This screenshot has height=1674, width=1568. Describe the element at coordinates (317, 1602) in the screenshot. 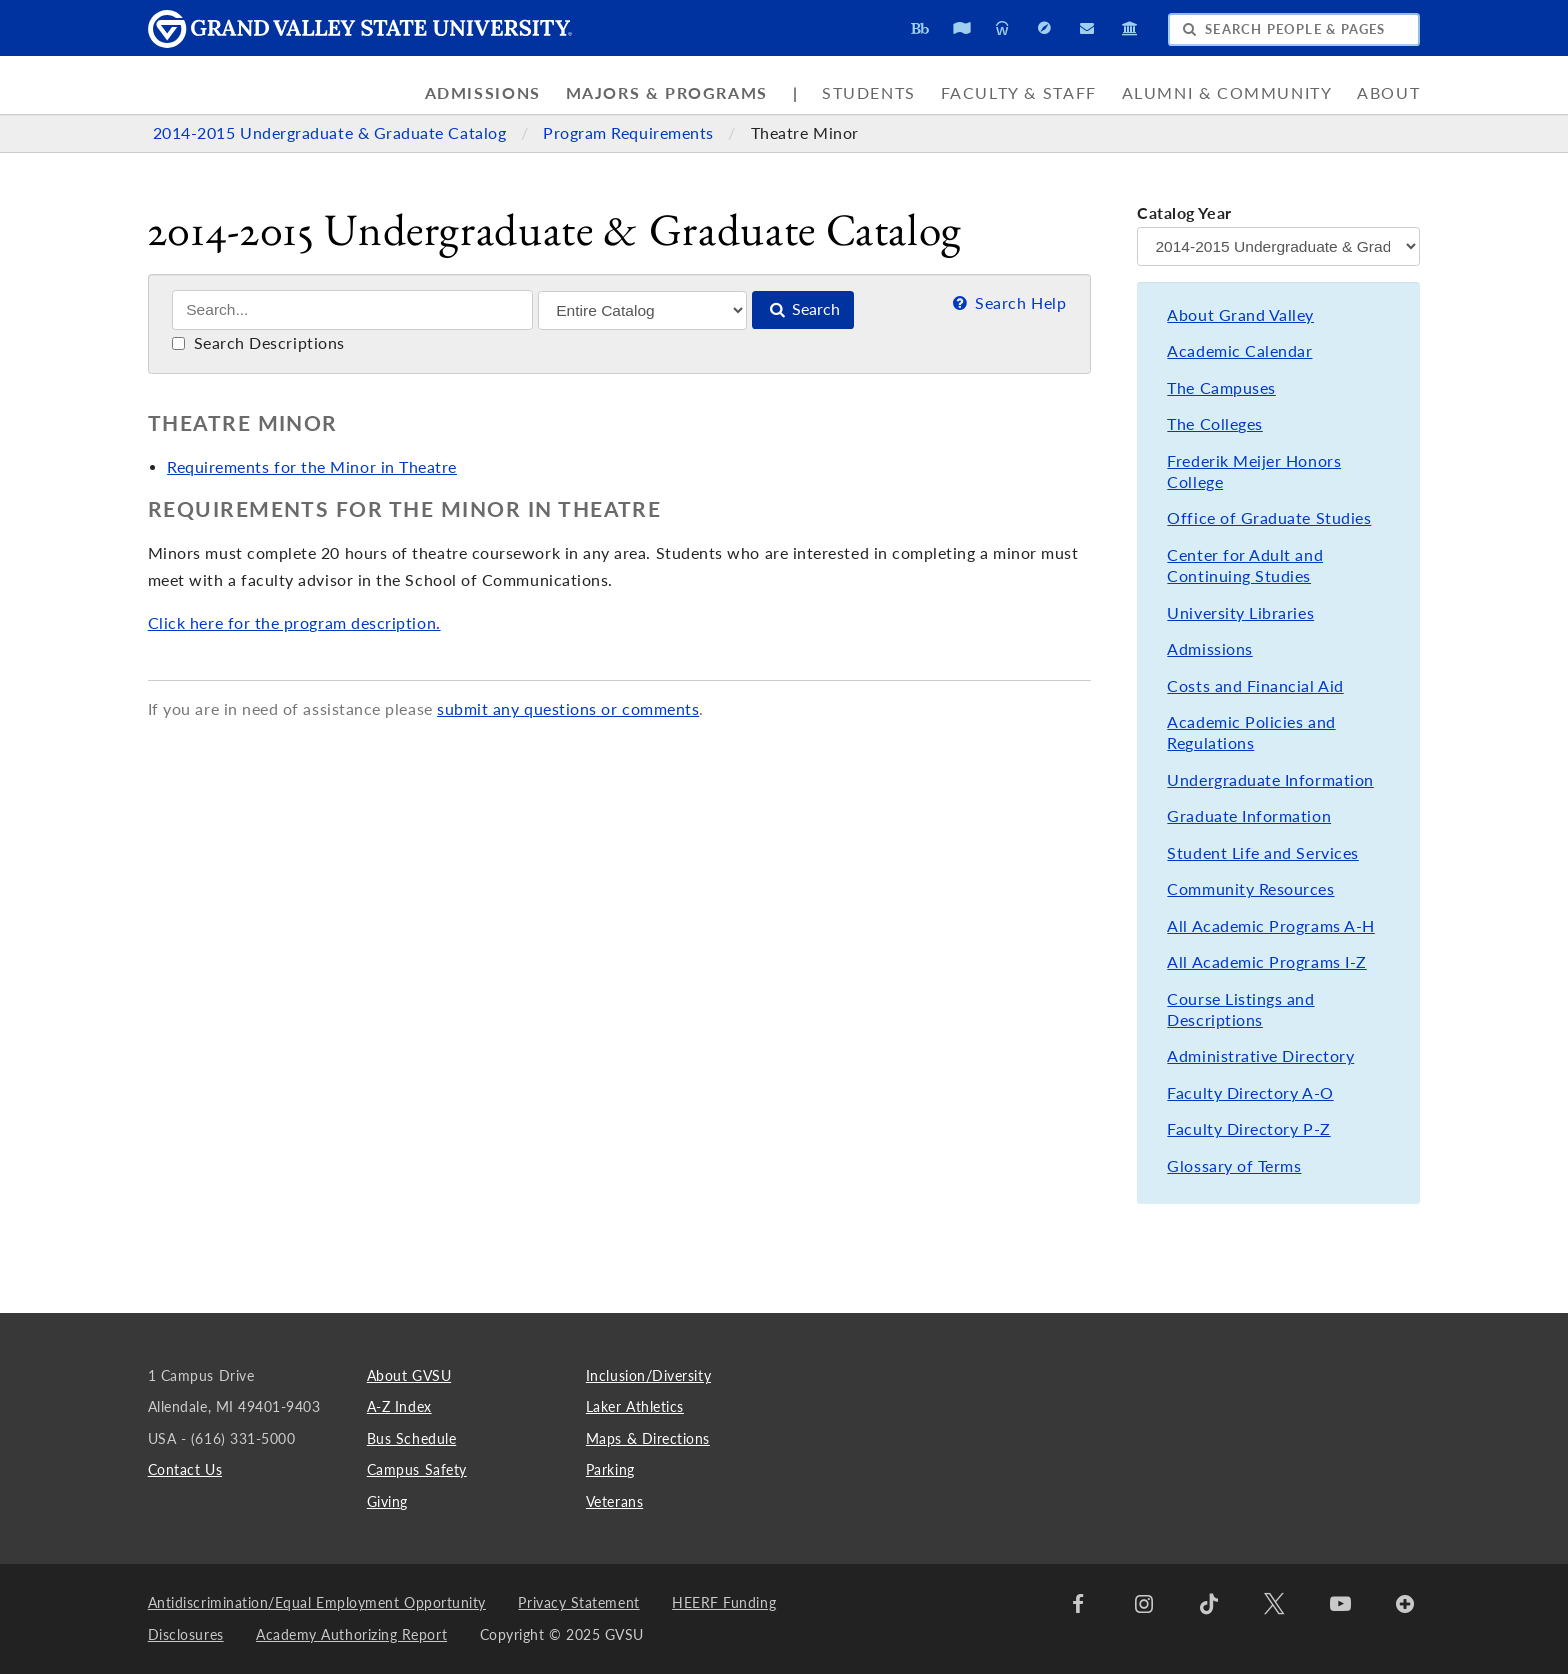

I see `Antidiscrimination/Equal Employment Opportunity` at that location.